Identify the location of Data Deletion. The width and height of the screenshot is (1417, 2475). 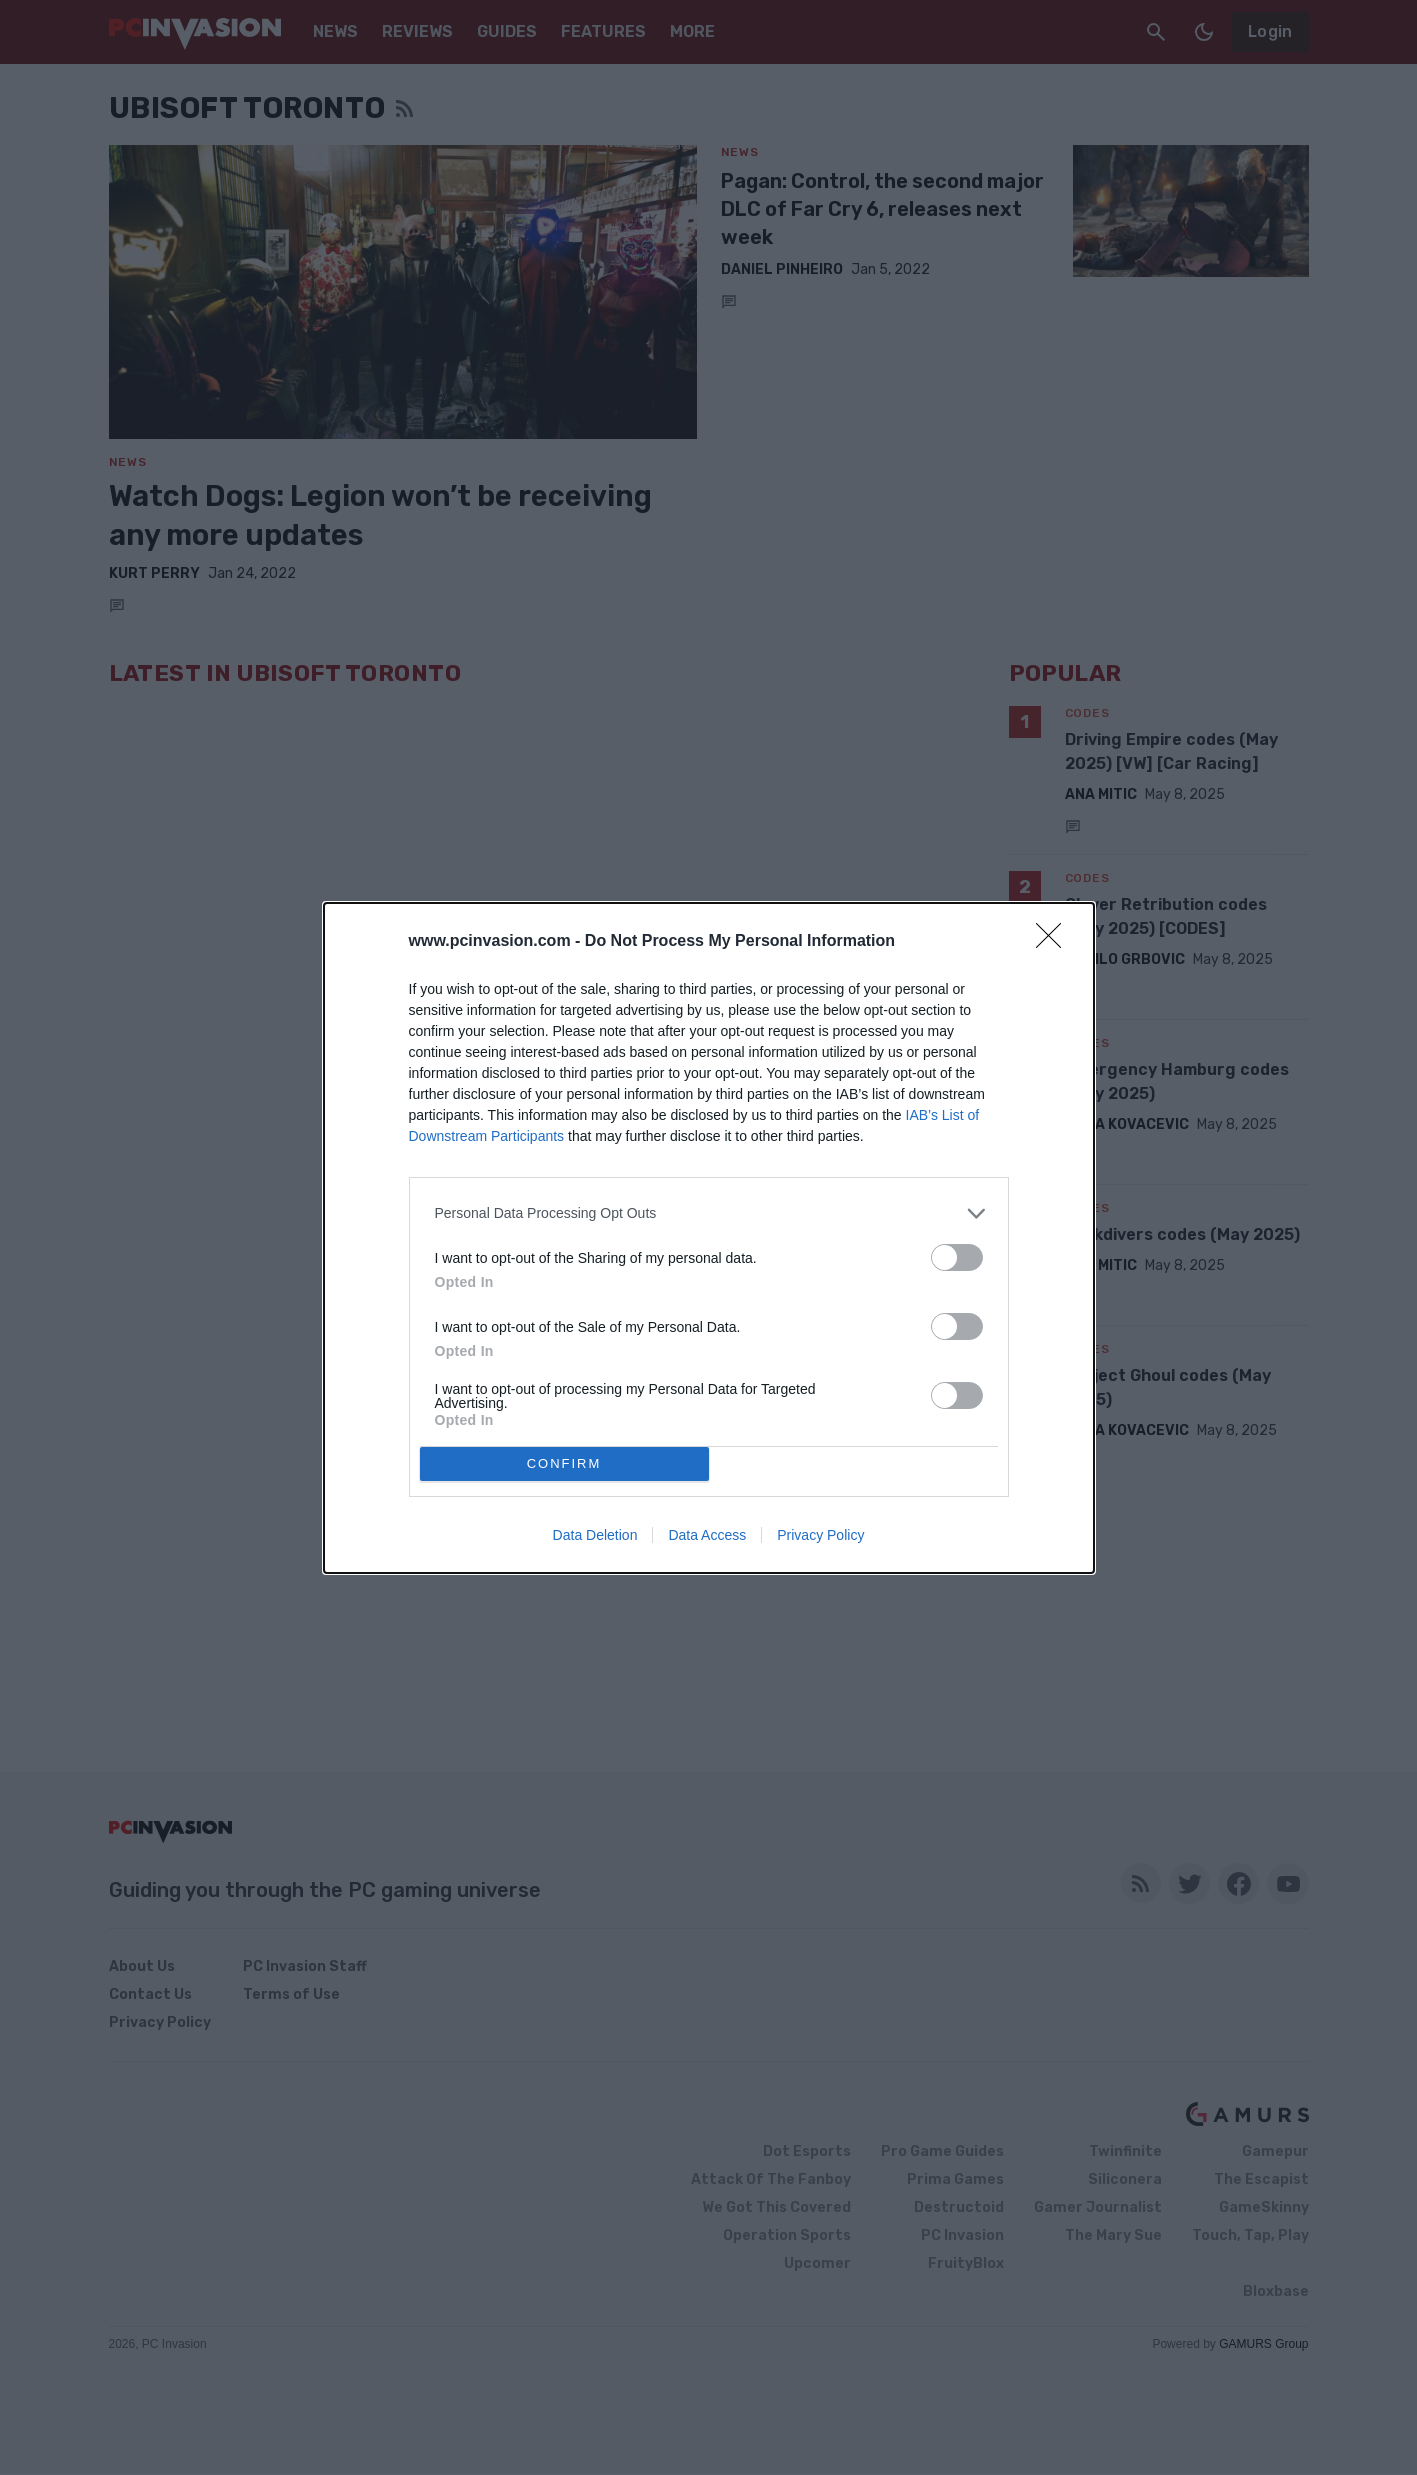
(595, 1535).